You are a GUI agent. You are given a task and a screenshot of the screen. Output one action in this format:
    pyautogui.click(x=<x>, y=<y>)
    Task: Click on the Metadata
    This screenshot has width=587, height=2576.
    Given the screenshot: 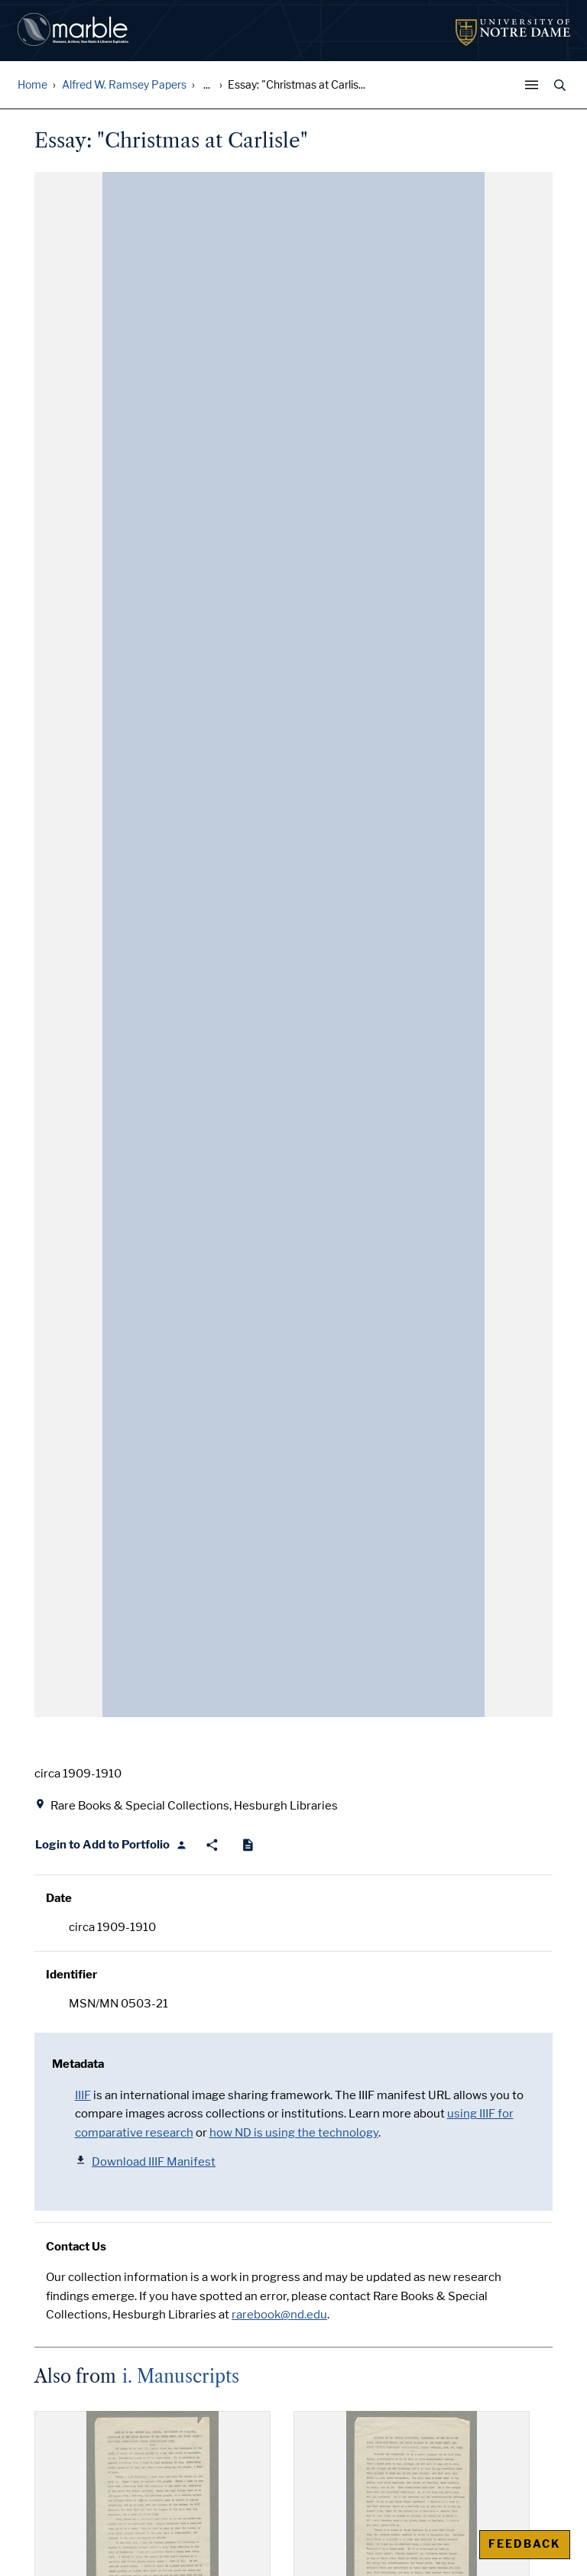 What is the action you would take?
    pyautogui.click(x=78, y=2064)
    